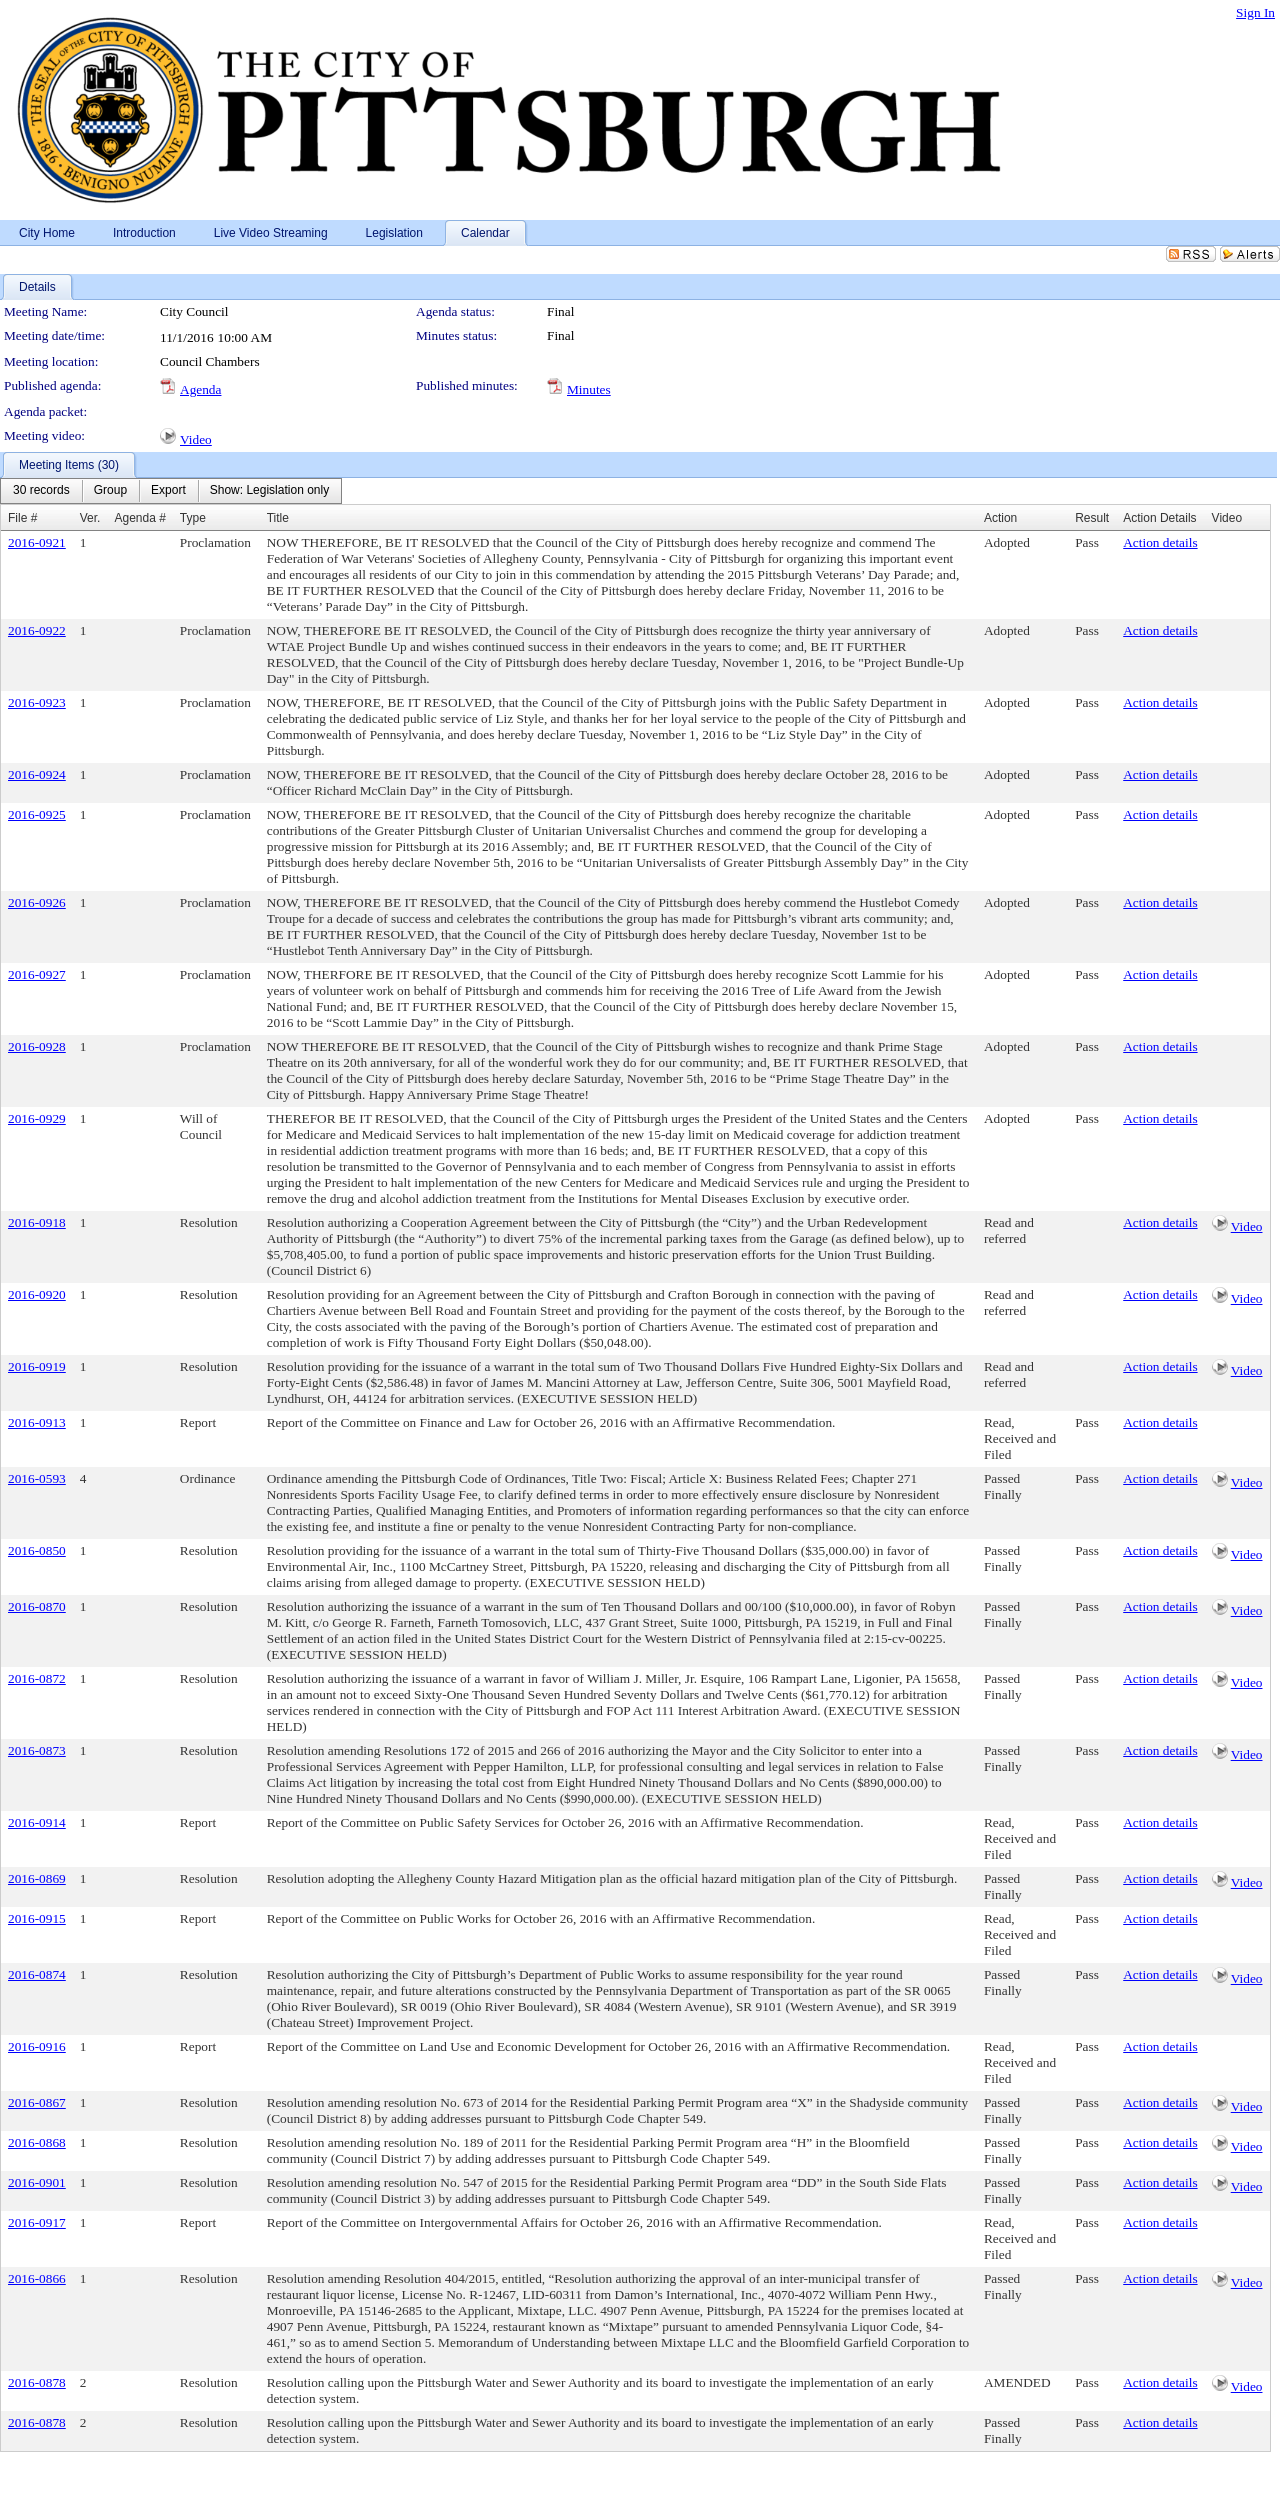 The image size is (1280, 2506). I want to click on Agenda #, so click(139, 518).